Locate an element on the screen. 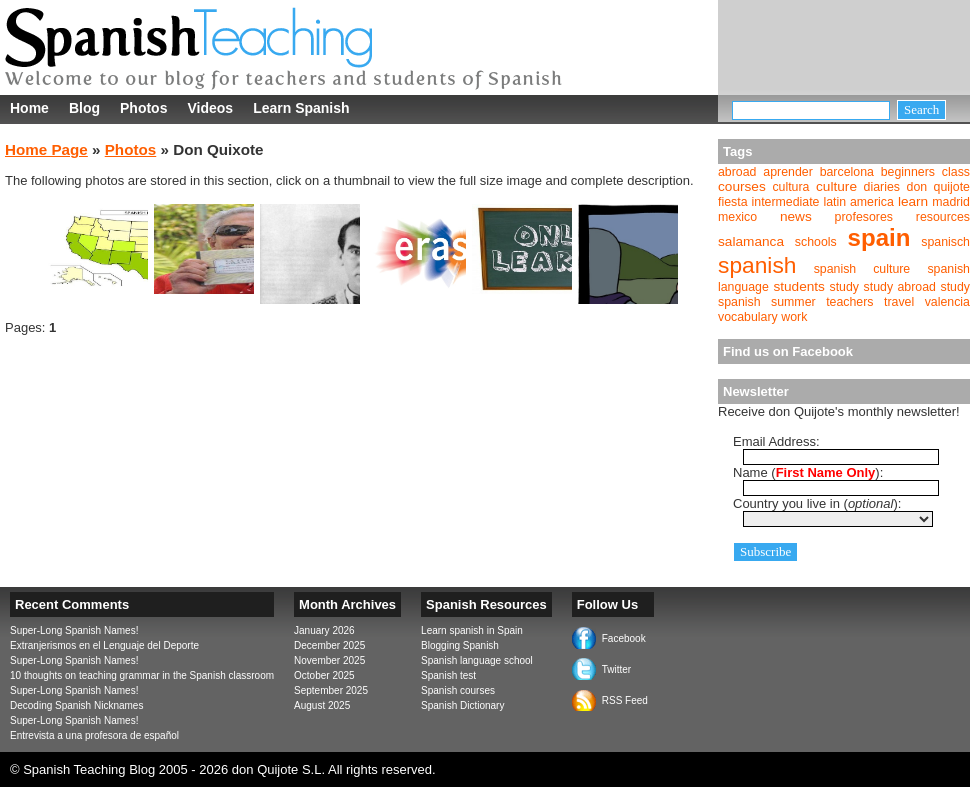 The height and width of the screenshot is (787, 970). cultura is located at coordinates (790, 187).